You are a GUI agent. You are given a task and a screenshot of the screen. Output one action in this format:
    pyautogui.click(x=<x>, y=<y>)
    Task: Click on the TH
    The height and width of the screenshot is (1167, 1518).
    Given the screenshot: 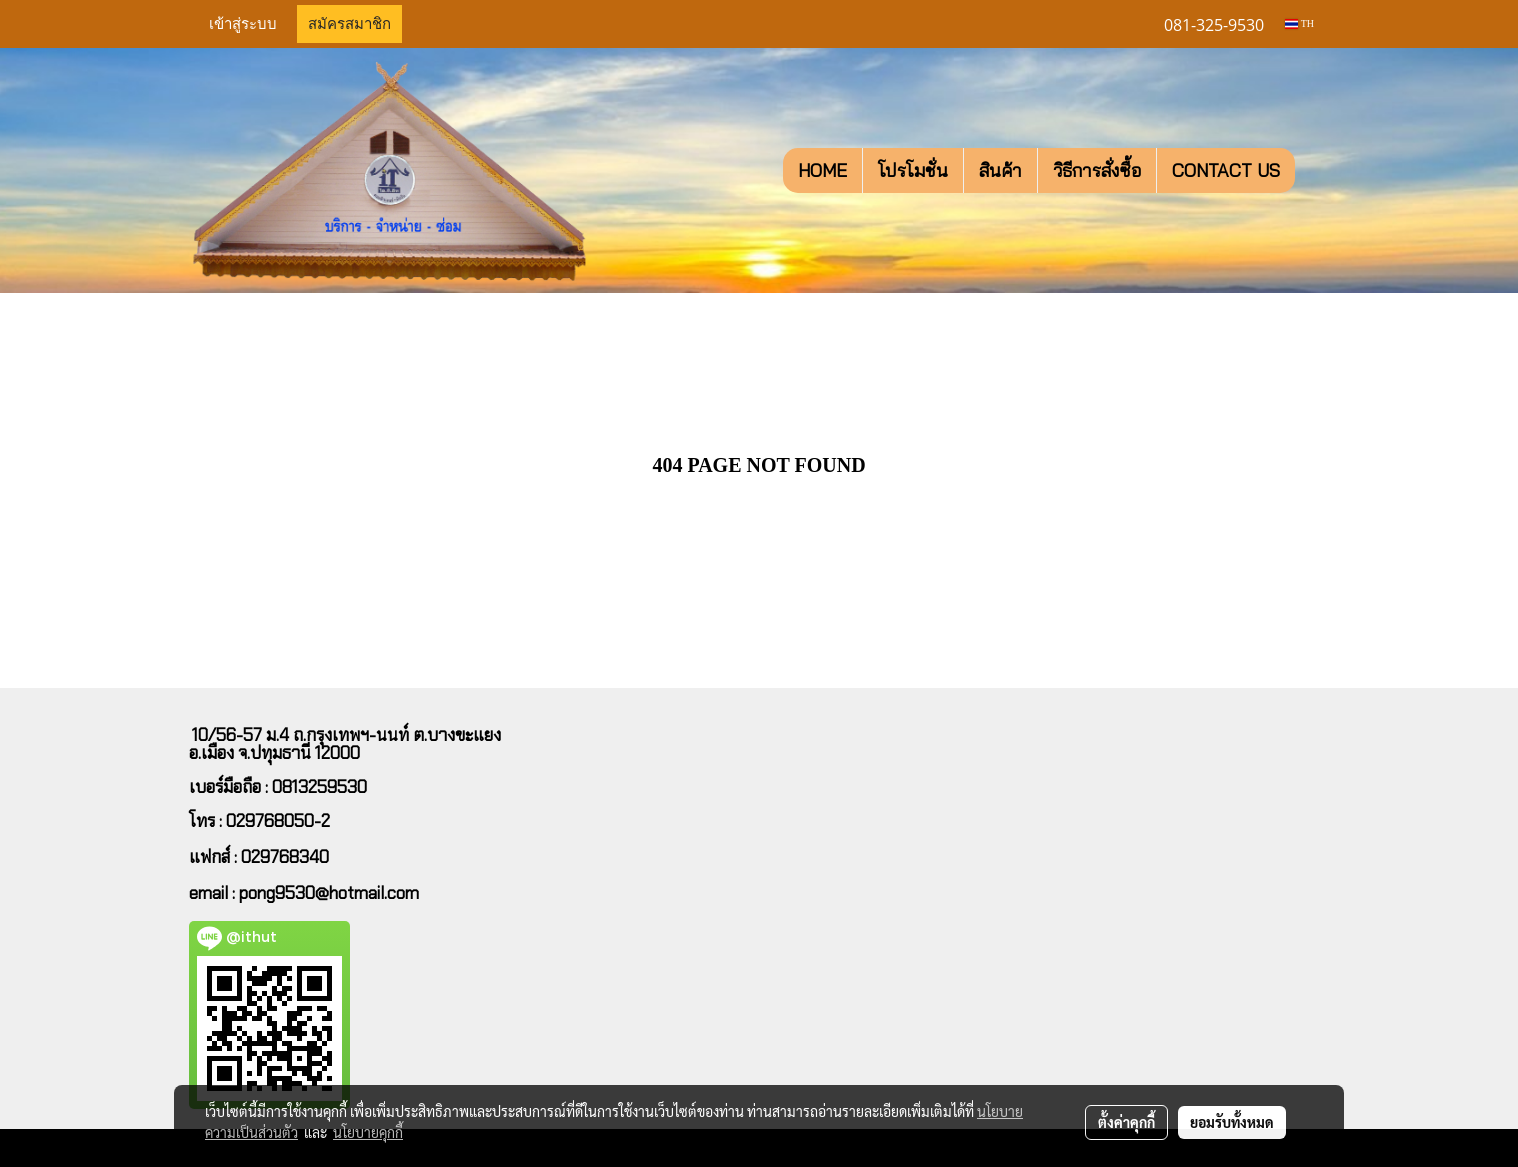 What is the action you would take?
    pyautogui.click(x=1299, y=23)
    